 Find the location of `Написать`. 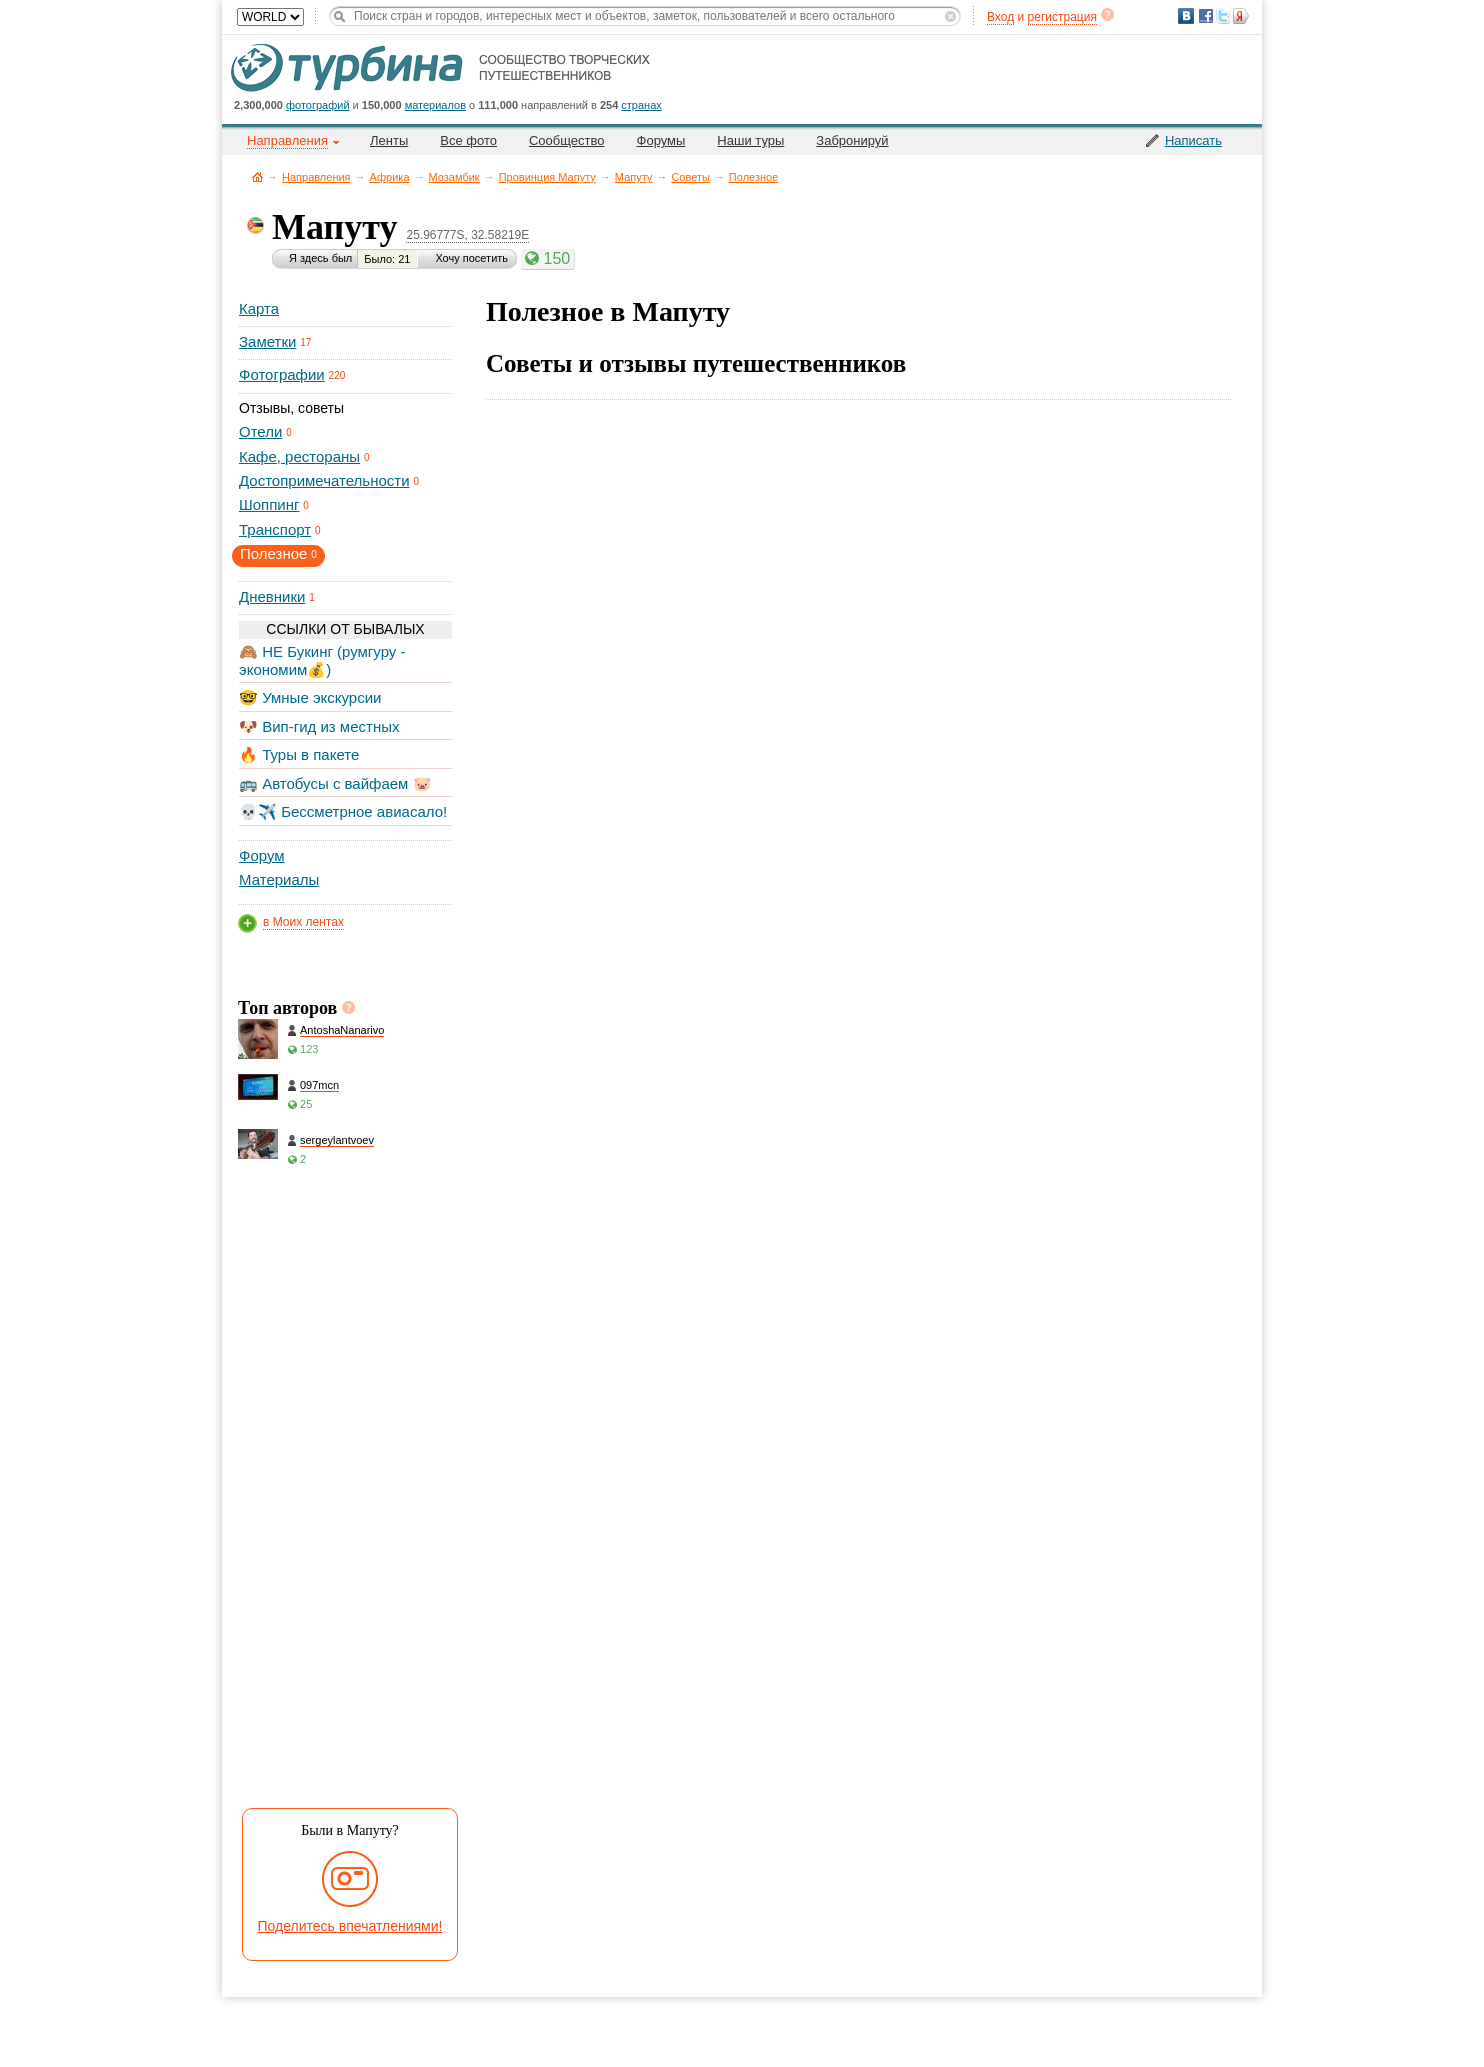

Написать is located at coordinates (1193, 140).